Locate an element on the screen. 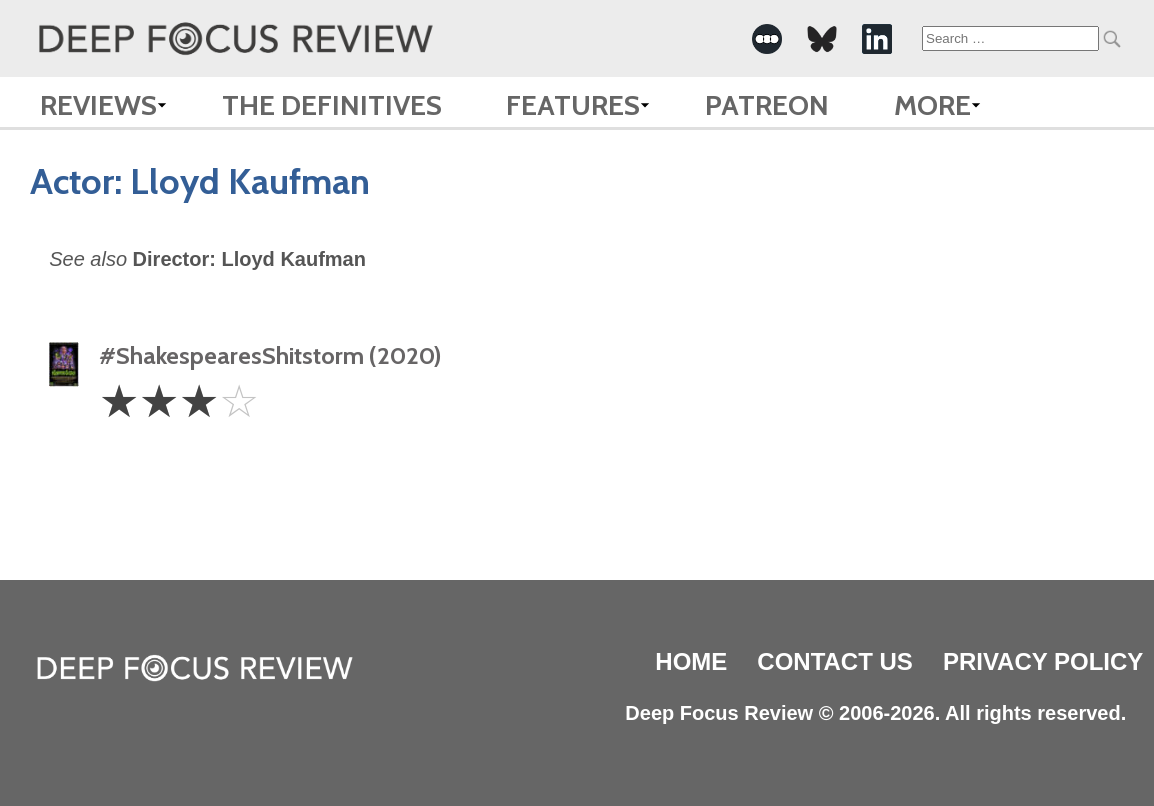 The image size is (1154, 806). Privacy Policy is located at coordinates (1043, 661).